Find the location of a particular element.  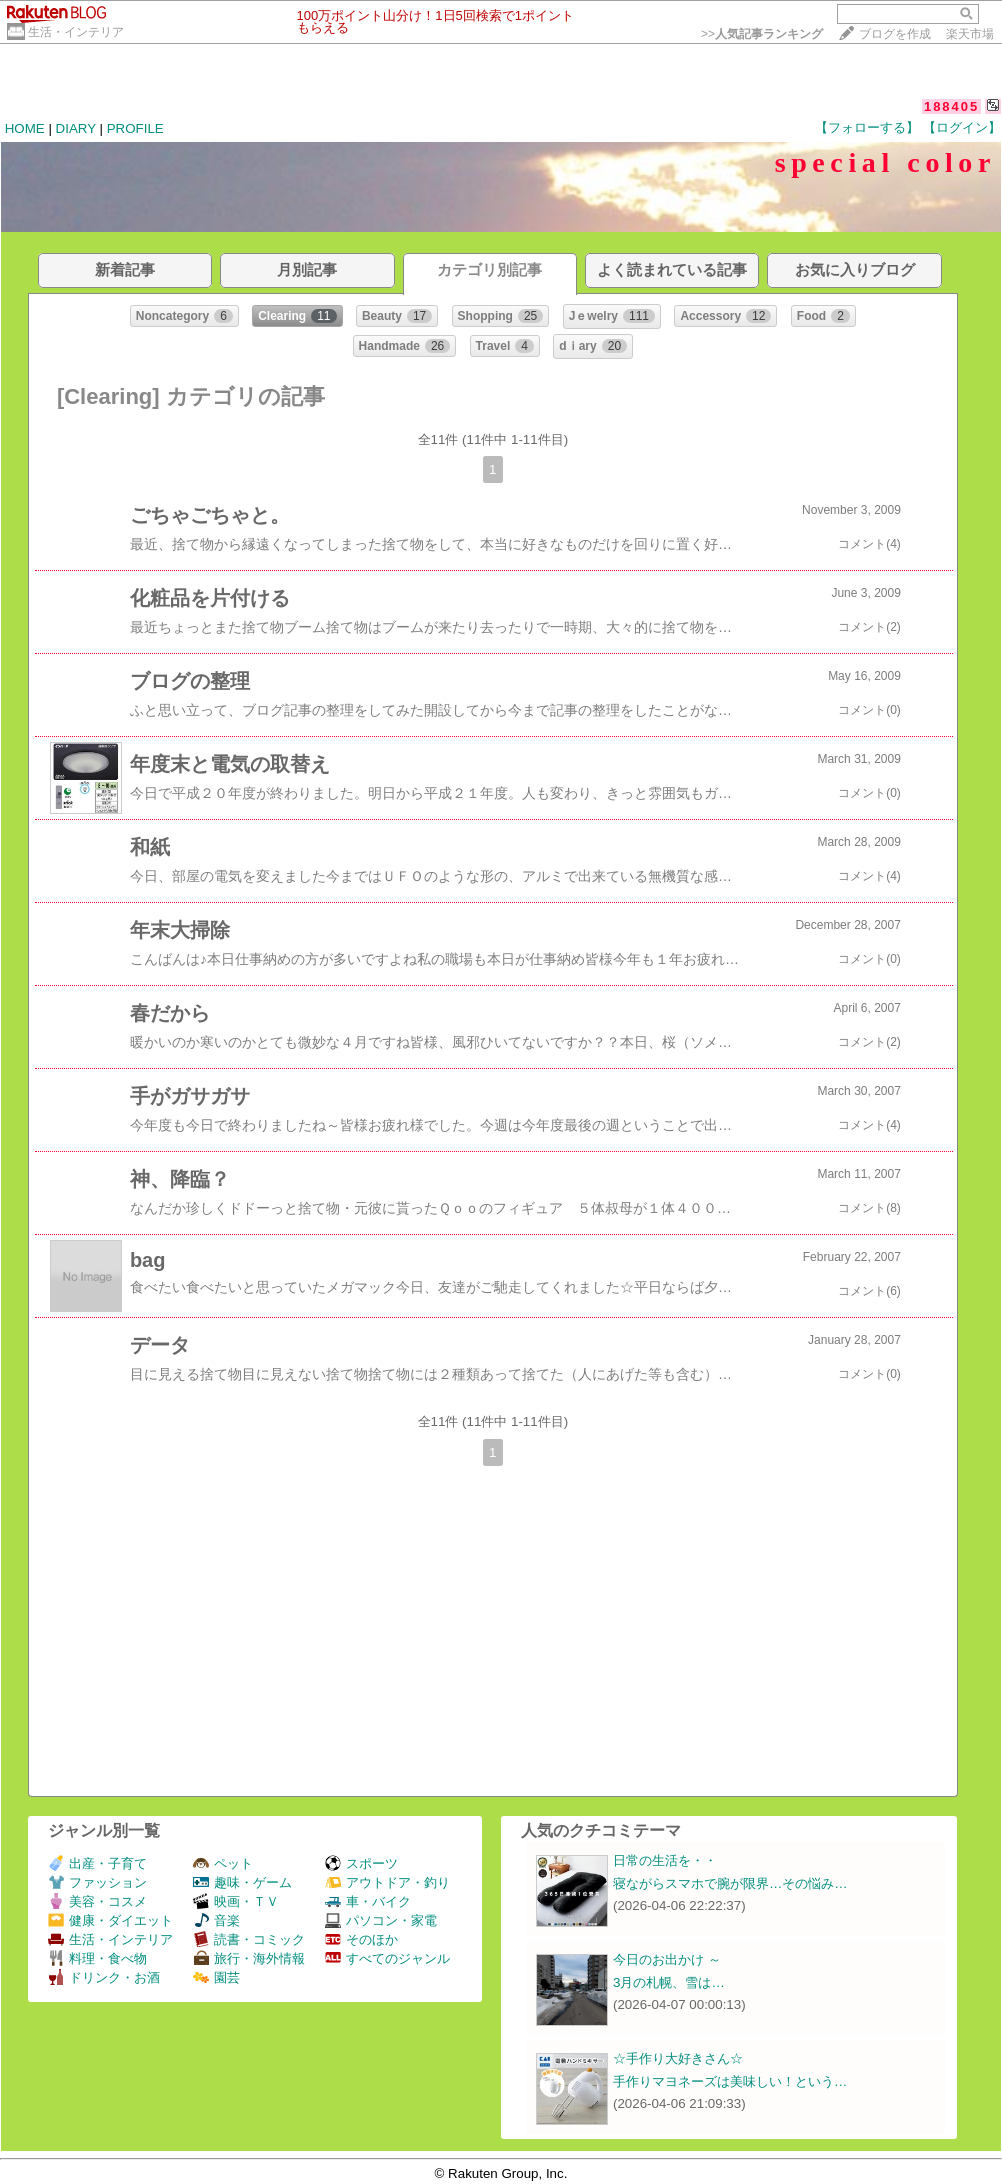

寝ながらスマホで腕が限界…その悩み… is located at coordinates (730, 1883).